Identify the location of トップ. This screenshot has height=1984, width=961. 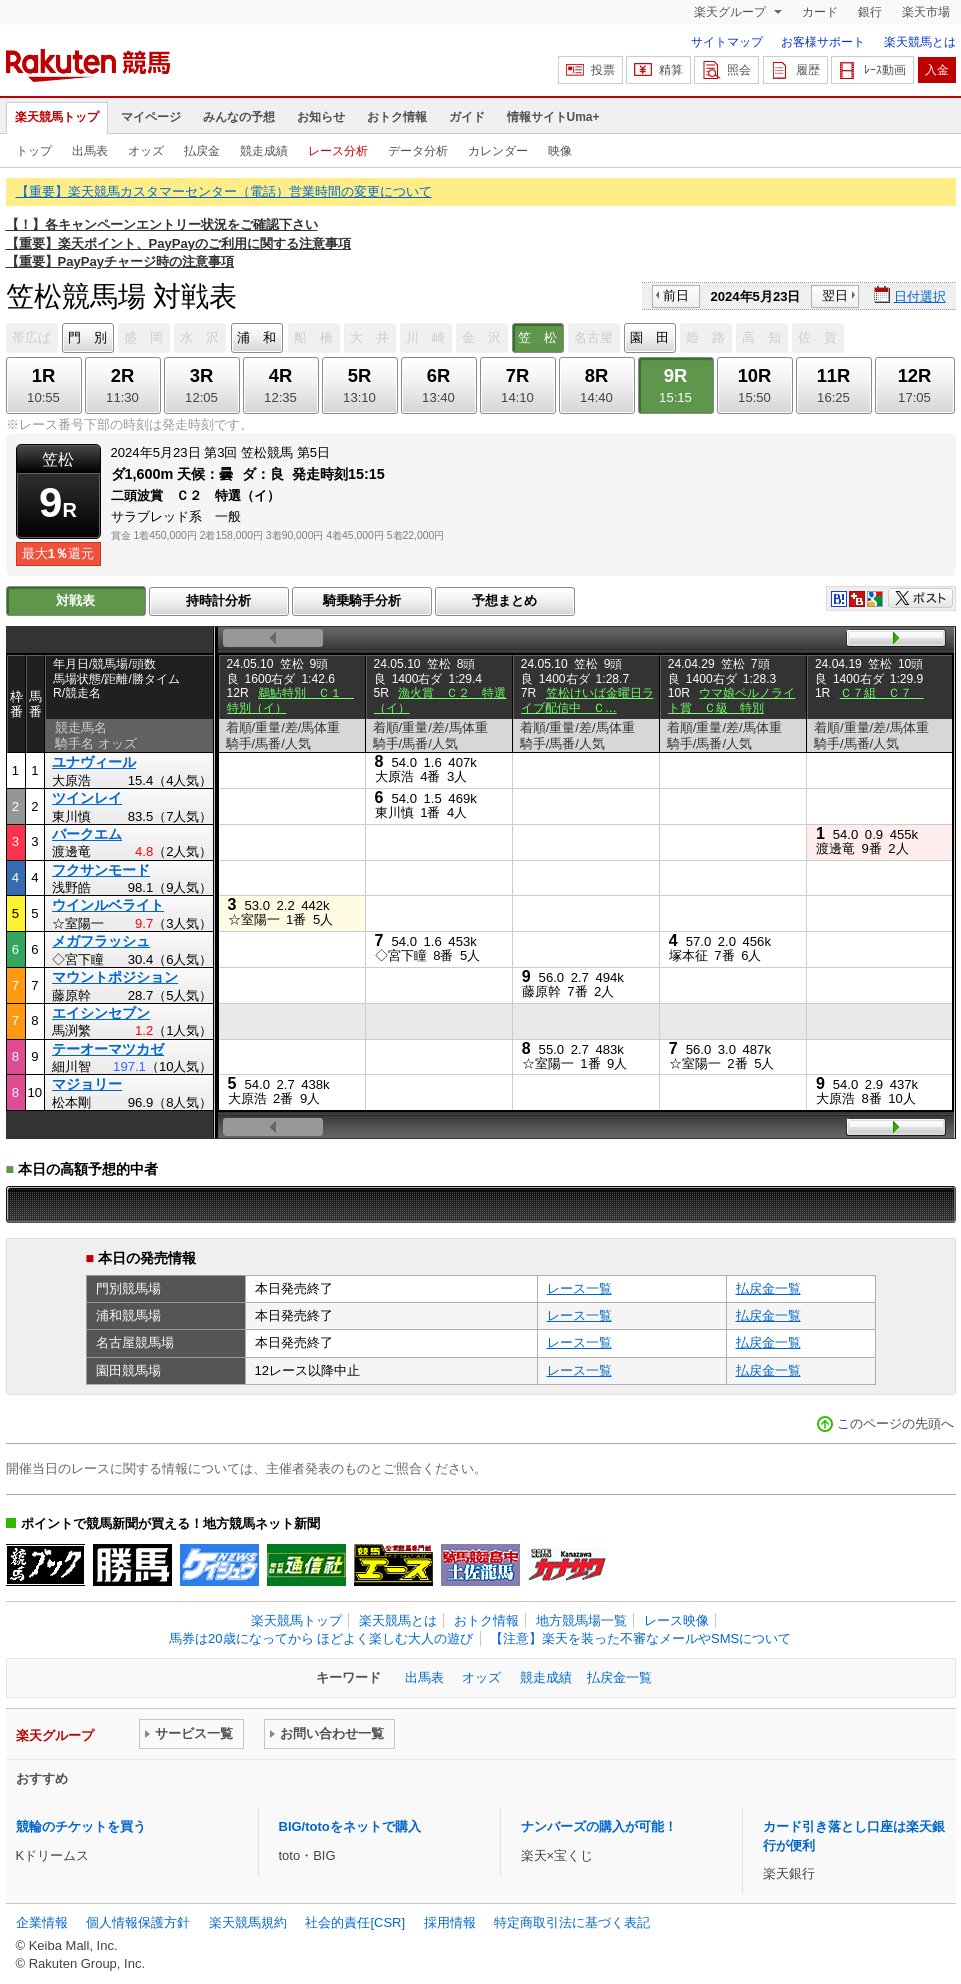
(34, 151).